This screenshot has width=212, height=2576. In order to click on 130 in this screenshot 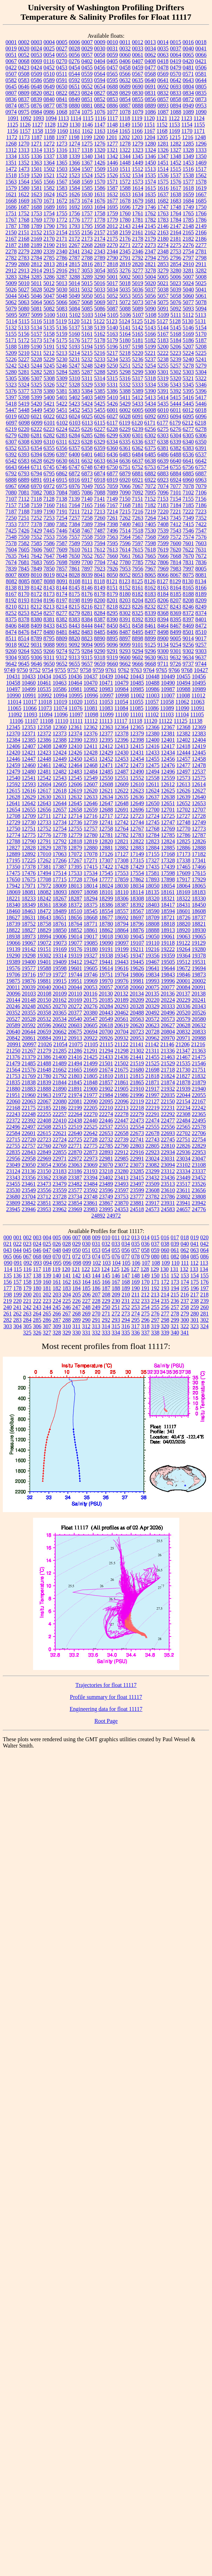, I will do `click(164, 1269)`.